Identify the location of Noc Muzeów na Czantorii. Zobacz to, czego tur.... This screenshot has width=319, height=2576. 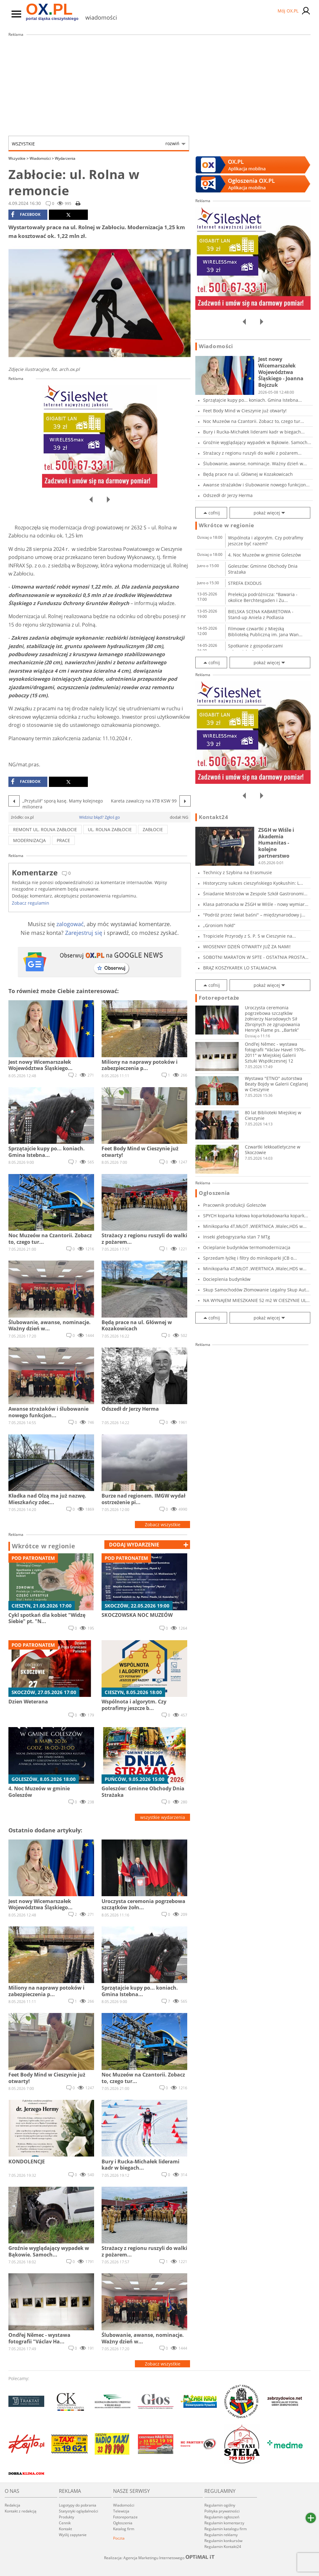
(253, 421).